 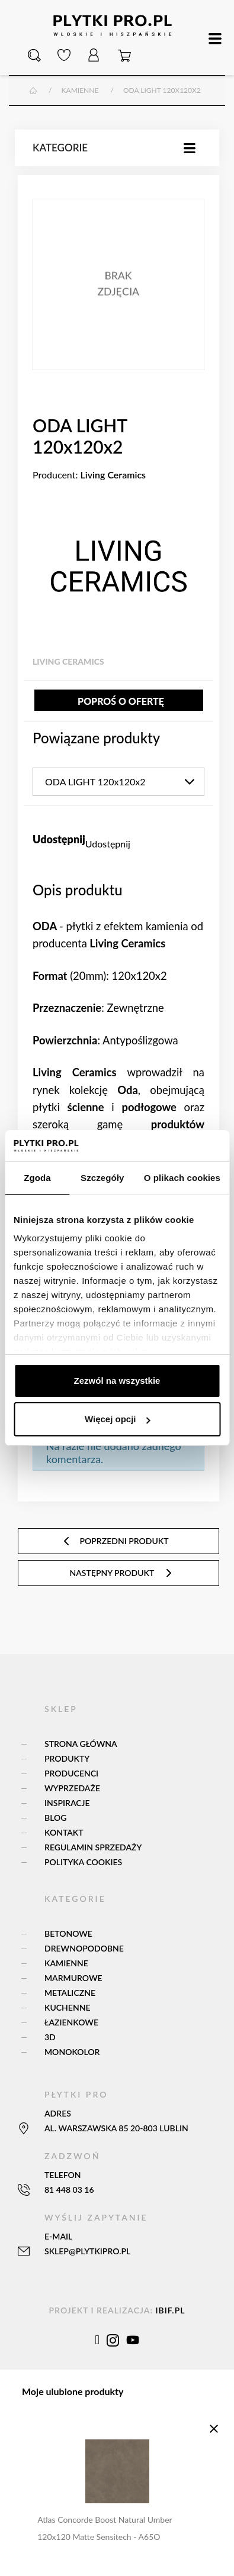 I want to click on Betonowe, so click(x=68, y=1933).